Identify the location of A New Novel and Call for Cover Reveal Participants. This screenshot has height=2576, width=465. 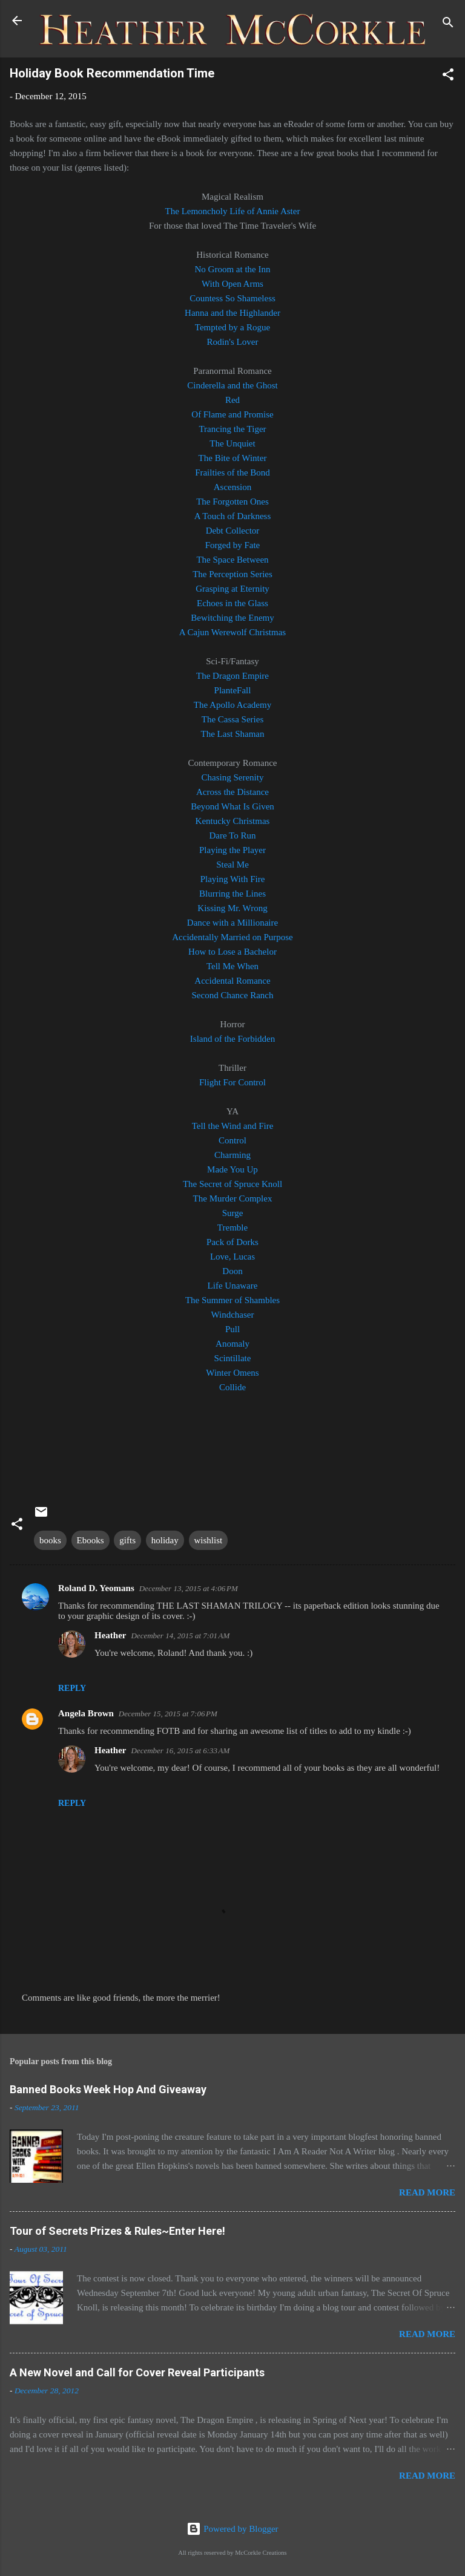
(137, 2372).